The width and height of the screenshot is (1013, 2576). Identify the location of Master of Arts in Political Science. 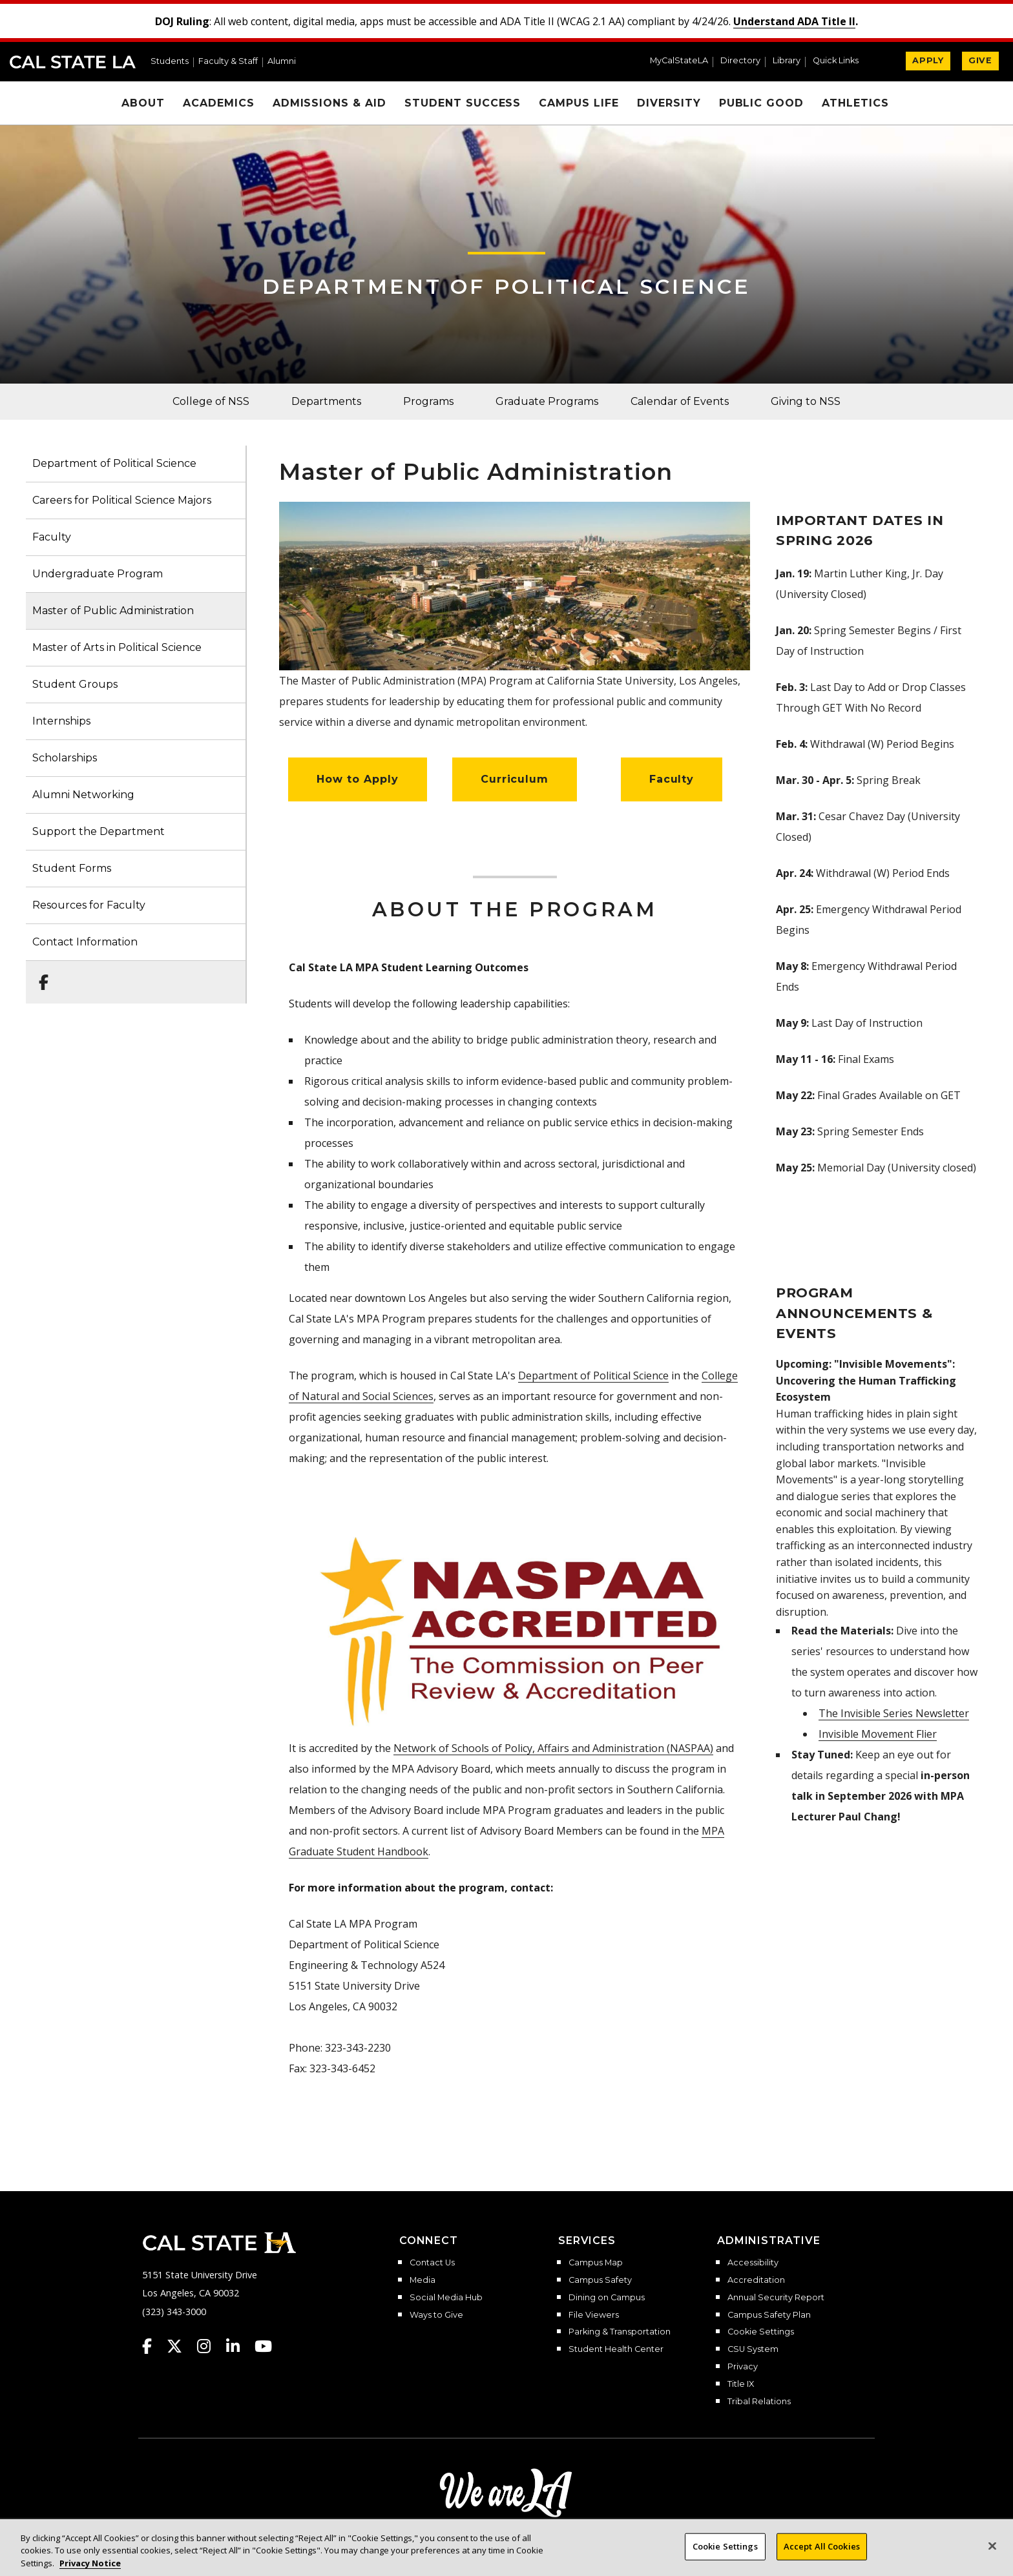
(117, 647).